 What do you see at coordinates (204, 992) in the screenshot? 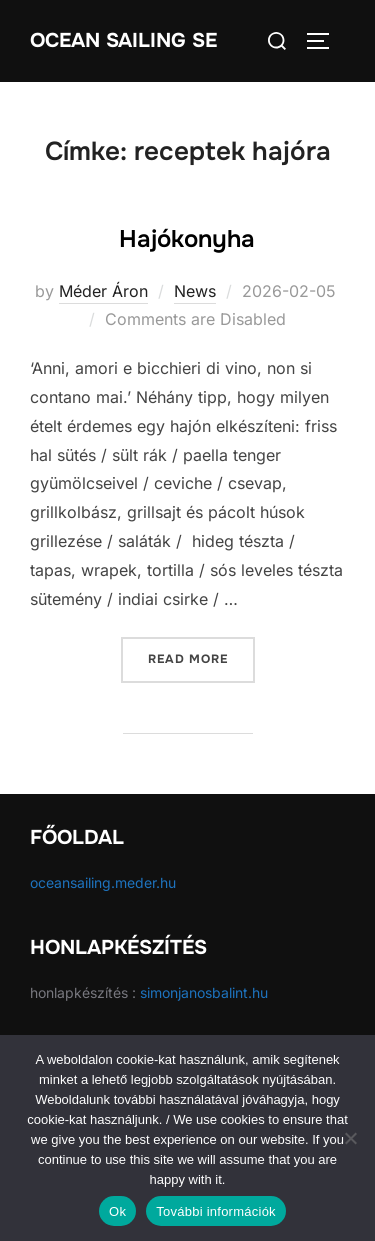
I see `simonjanosbalint.hu` at bounding box center [204, 992].